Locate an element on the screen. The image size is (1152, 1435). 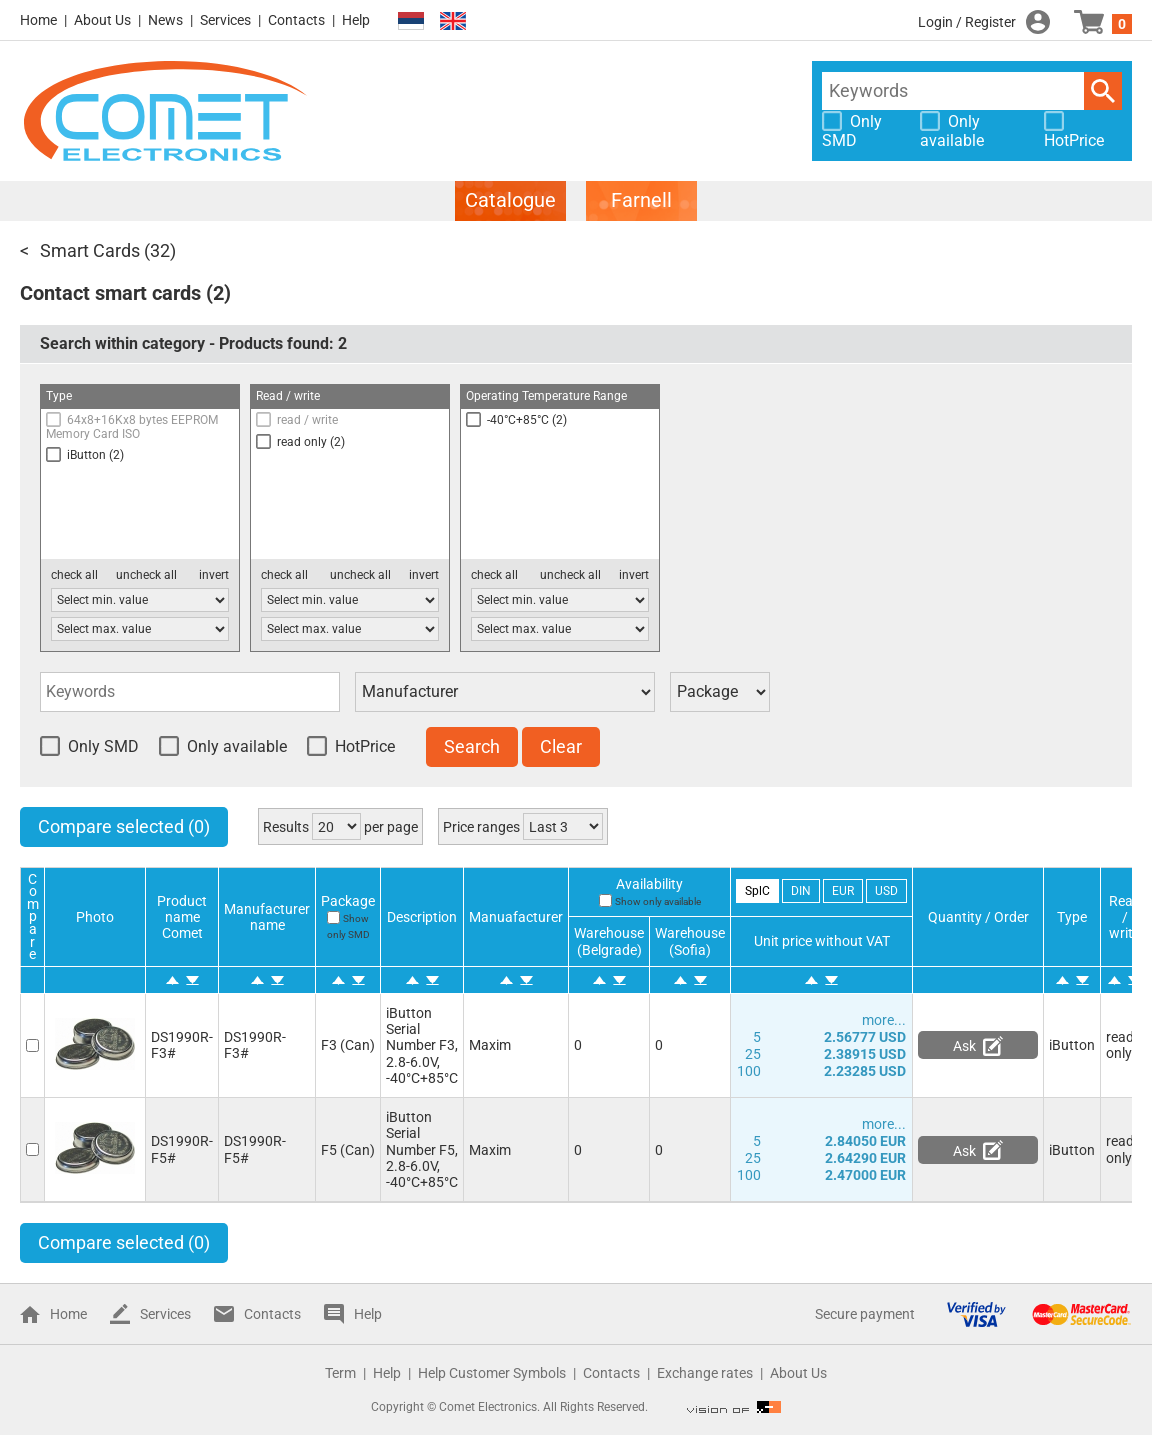
About Us is located at coordinates (102, 20).